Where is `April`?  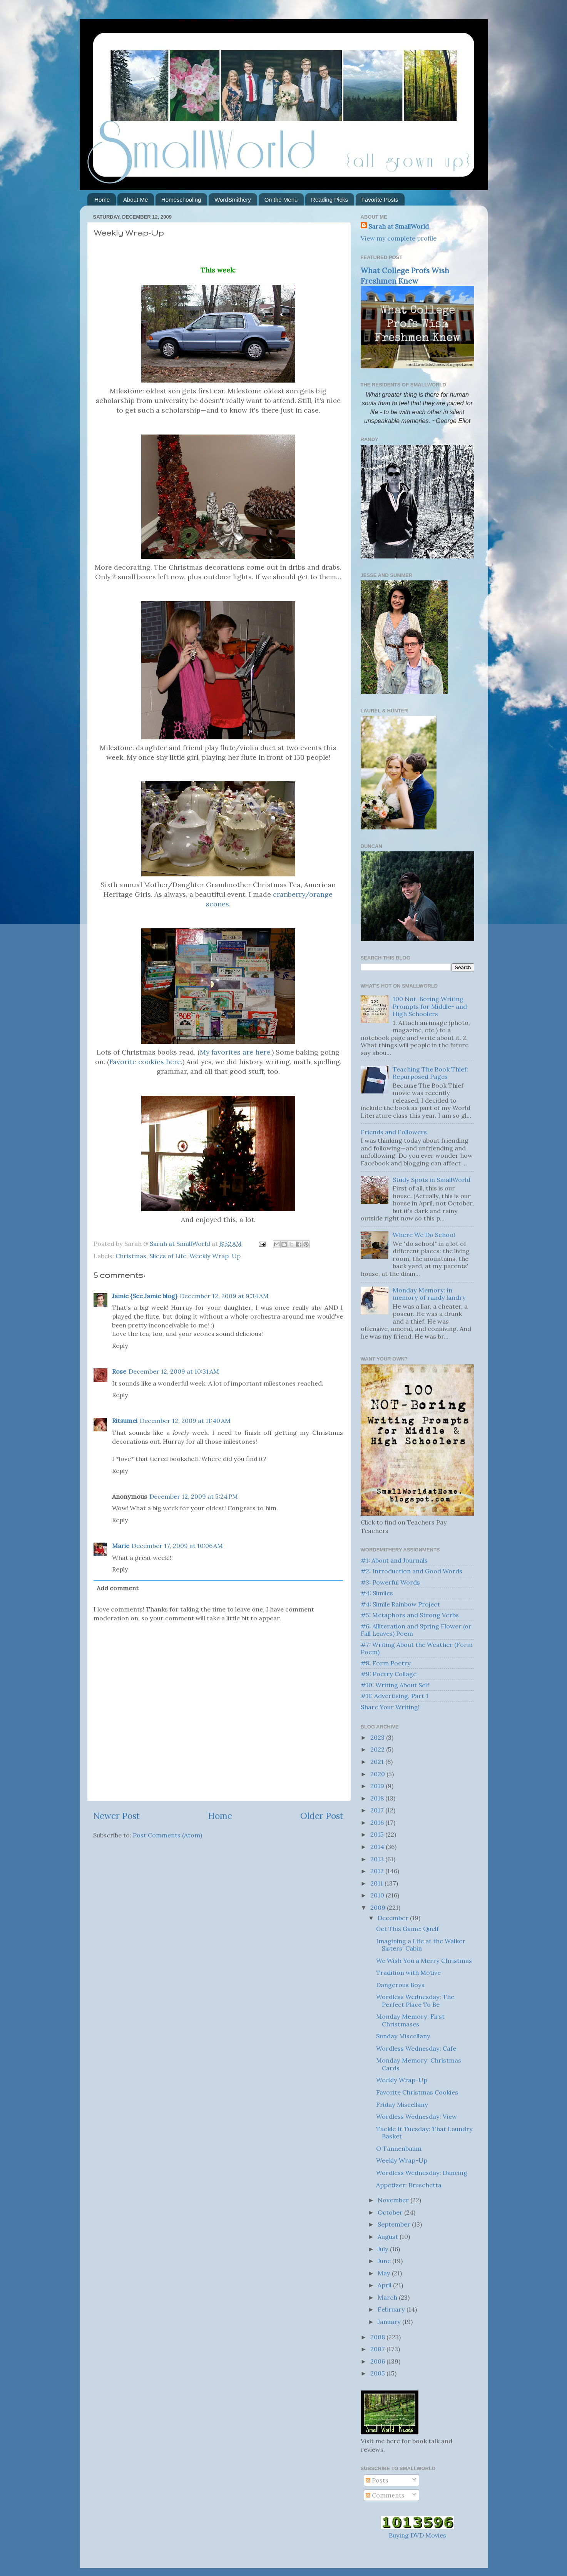 April is located at coordinates (385, 2285).